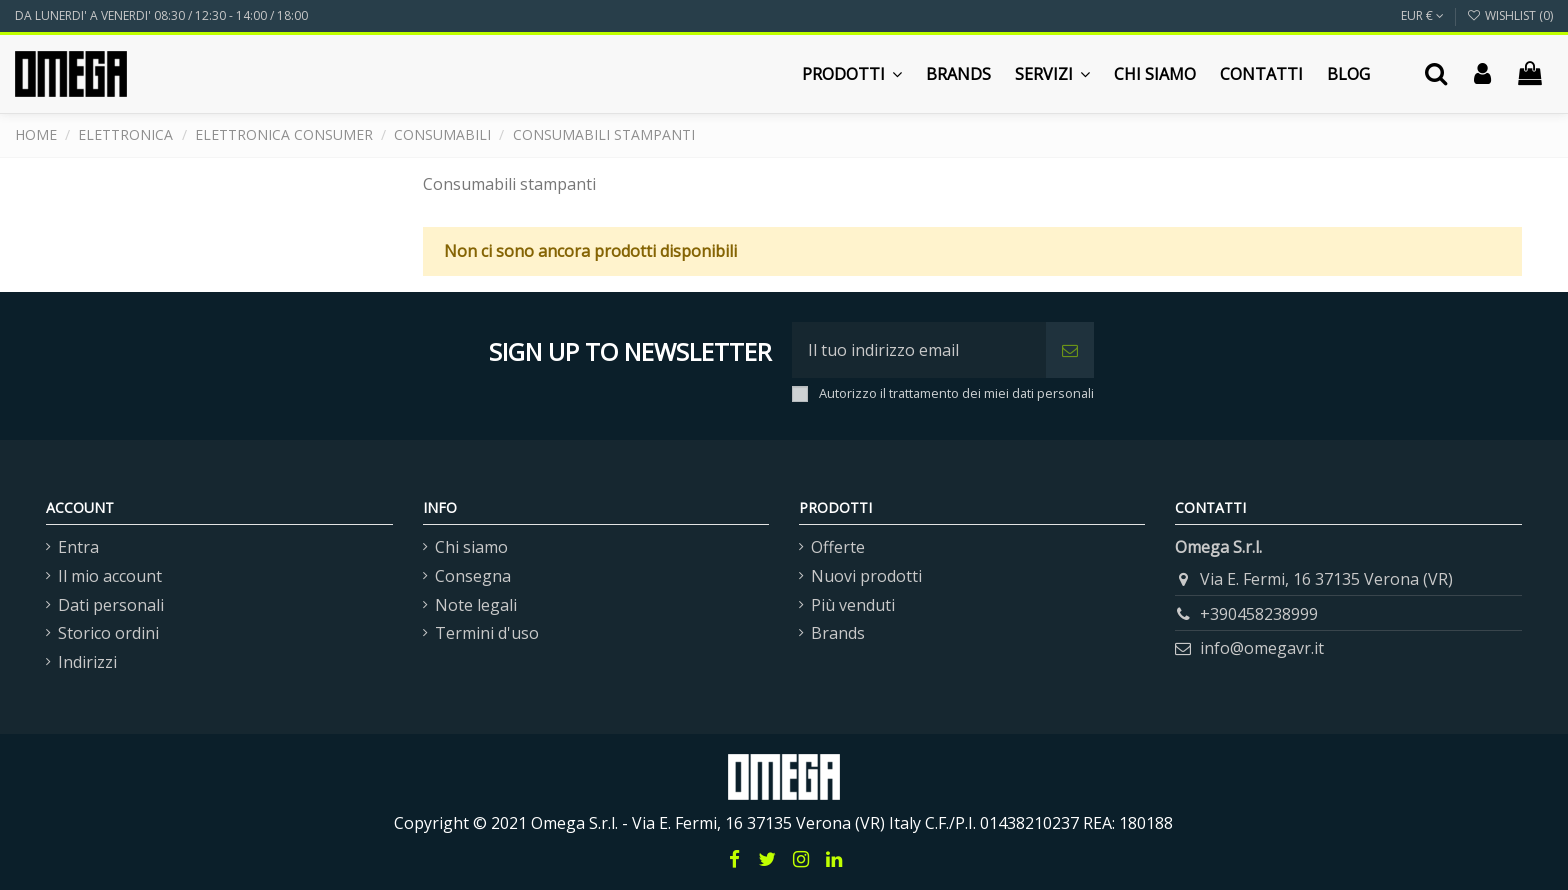 The image size is (1568, 890). Describe the element at coordinates (838, 633) in the screenshot. I see `Brands` at that location.